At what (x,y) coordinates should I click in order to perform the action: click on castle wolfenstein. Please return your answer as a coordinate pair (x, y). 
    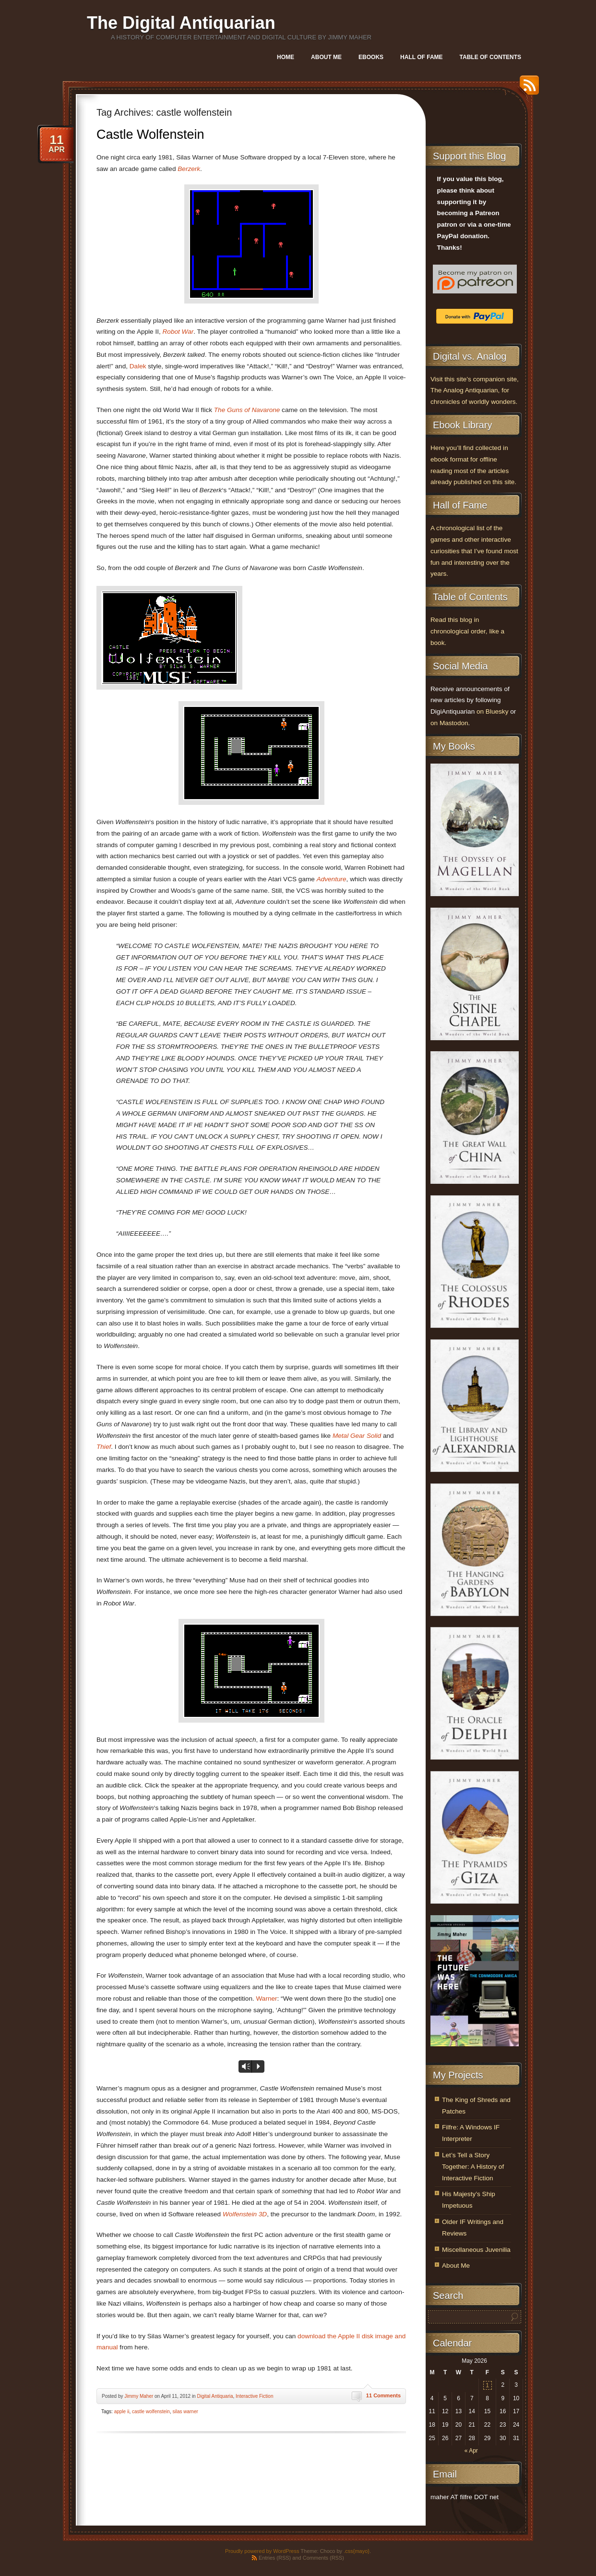
    Looking at the image, I should click on (151, 2411).